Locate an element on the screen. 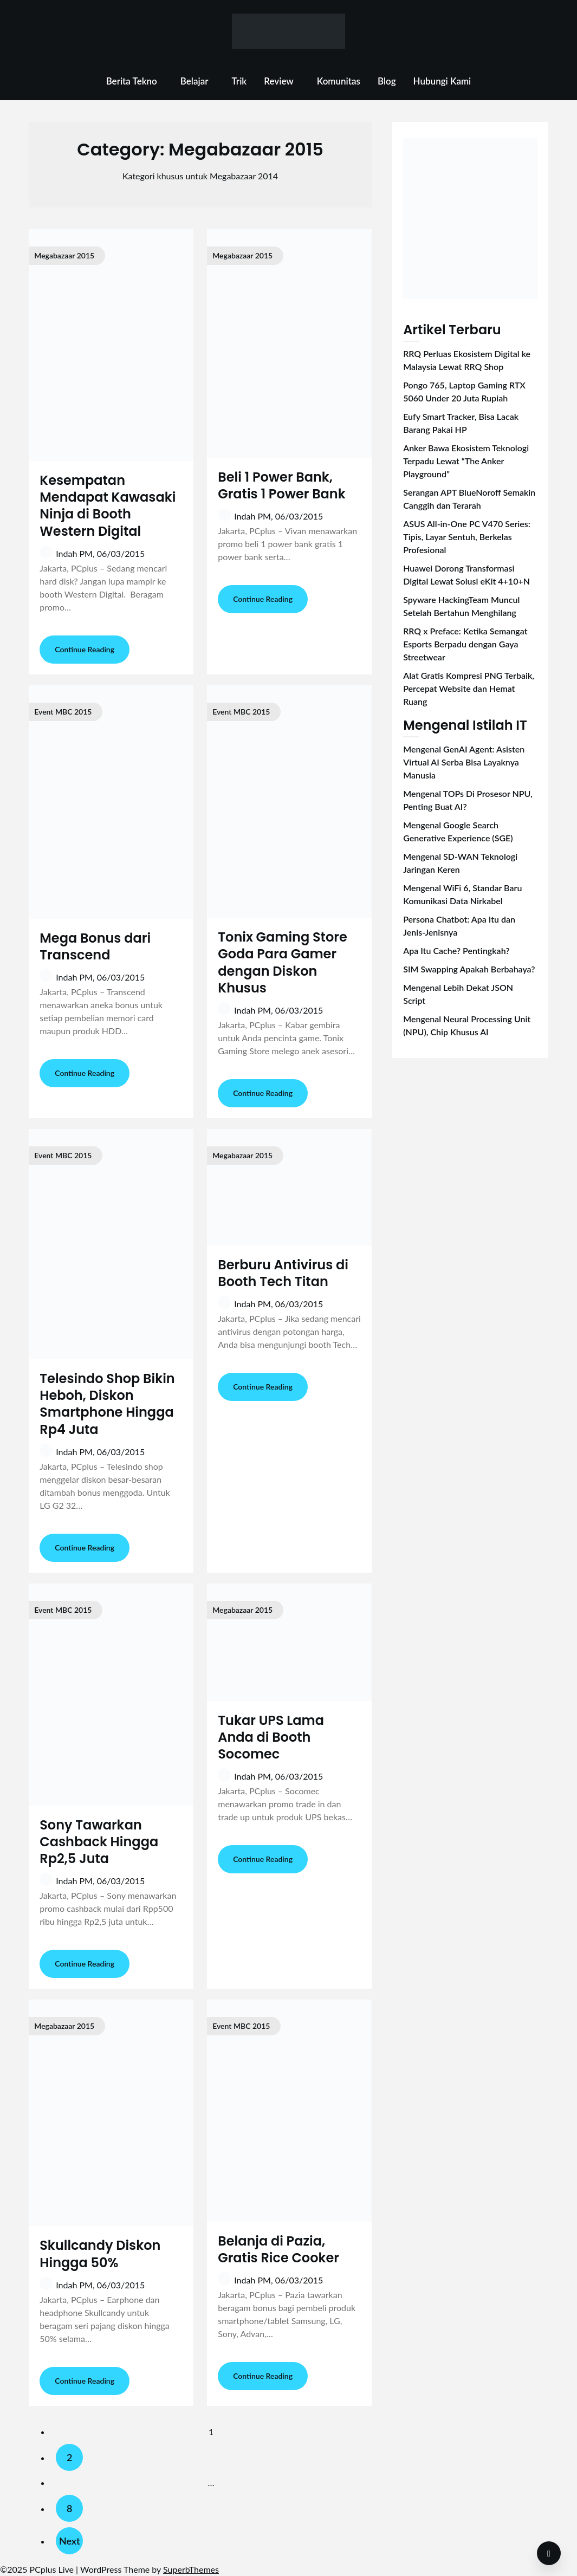 This screenshot has height=2576, width=577. Belanja di Pazia, Gratis Rice Cooker is located at coordinates (278, 2249).